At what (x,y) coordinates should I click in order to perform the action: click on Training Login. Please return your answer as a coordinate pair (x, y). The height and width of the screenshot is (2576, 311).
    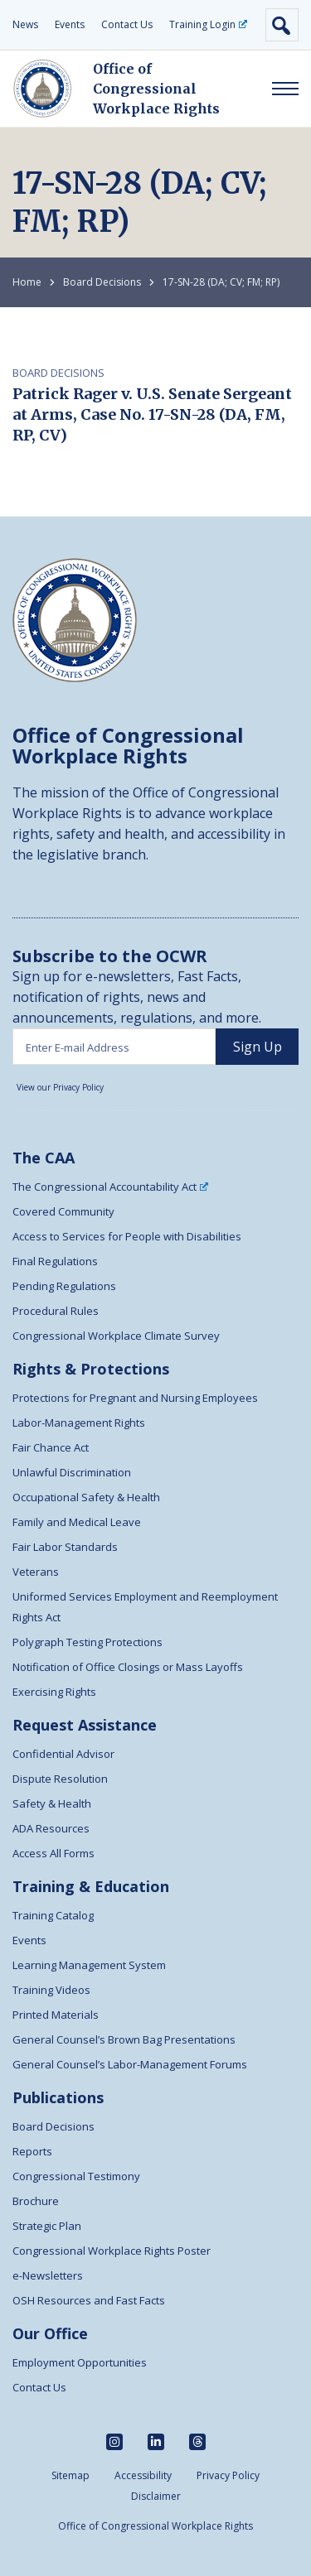
    Looking at the image, I should click on (208, 24).